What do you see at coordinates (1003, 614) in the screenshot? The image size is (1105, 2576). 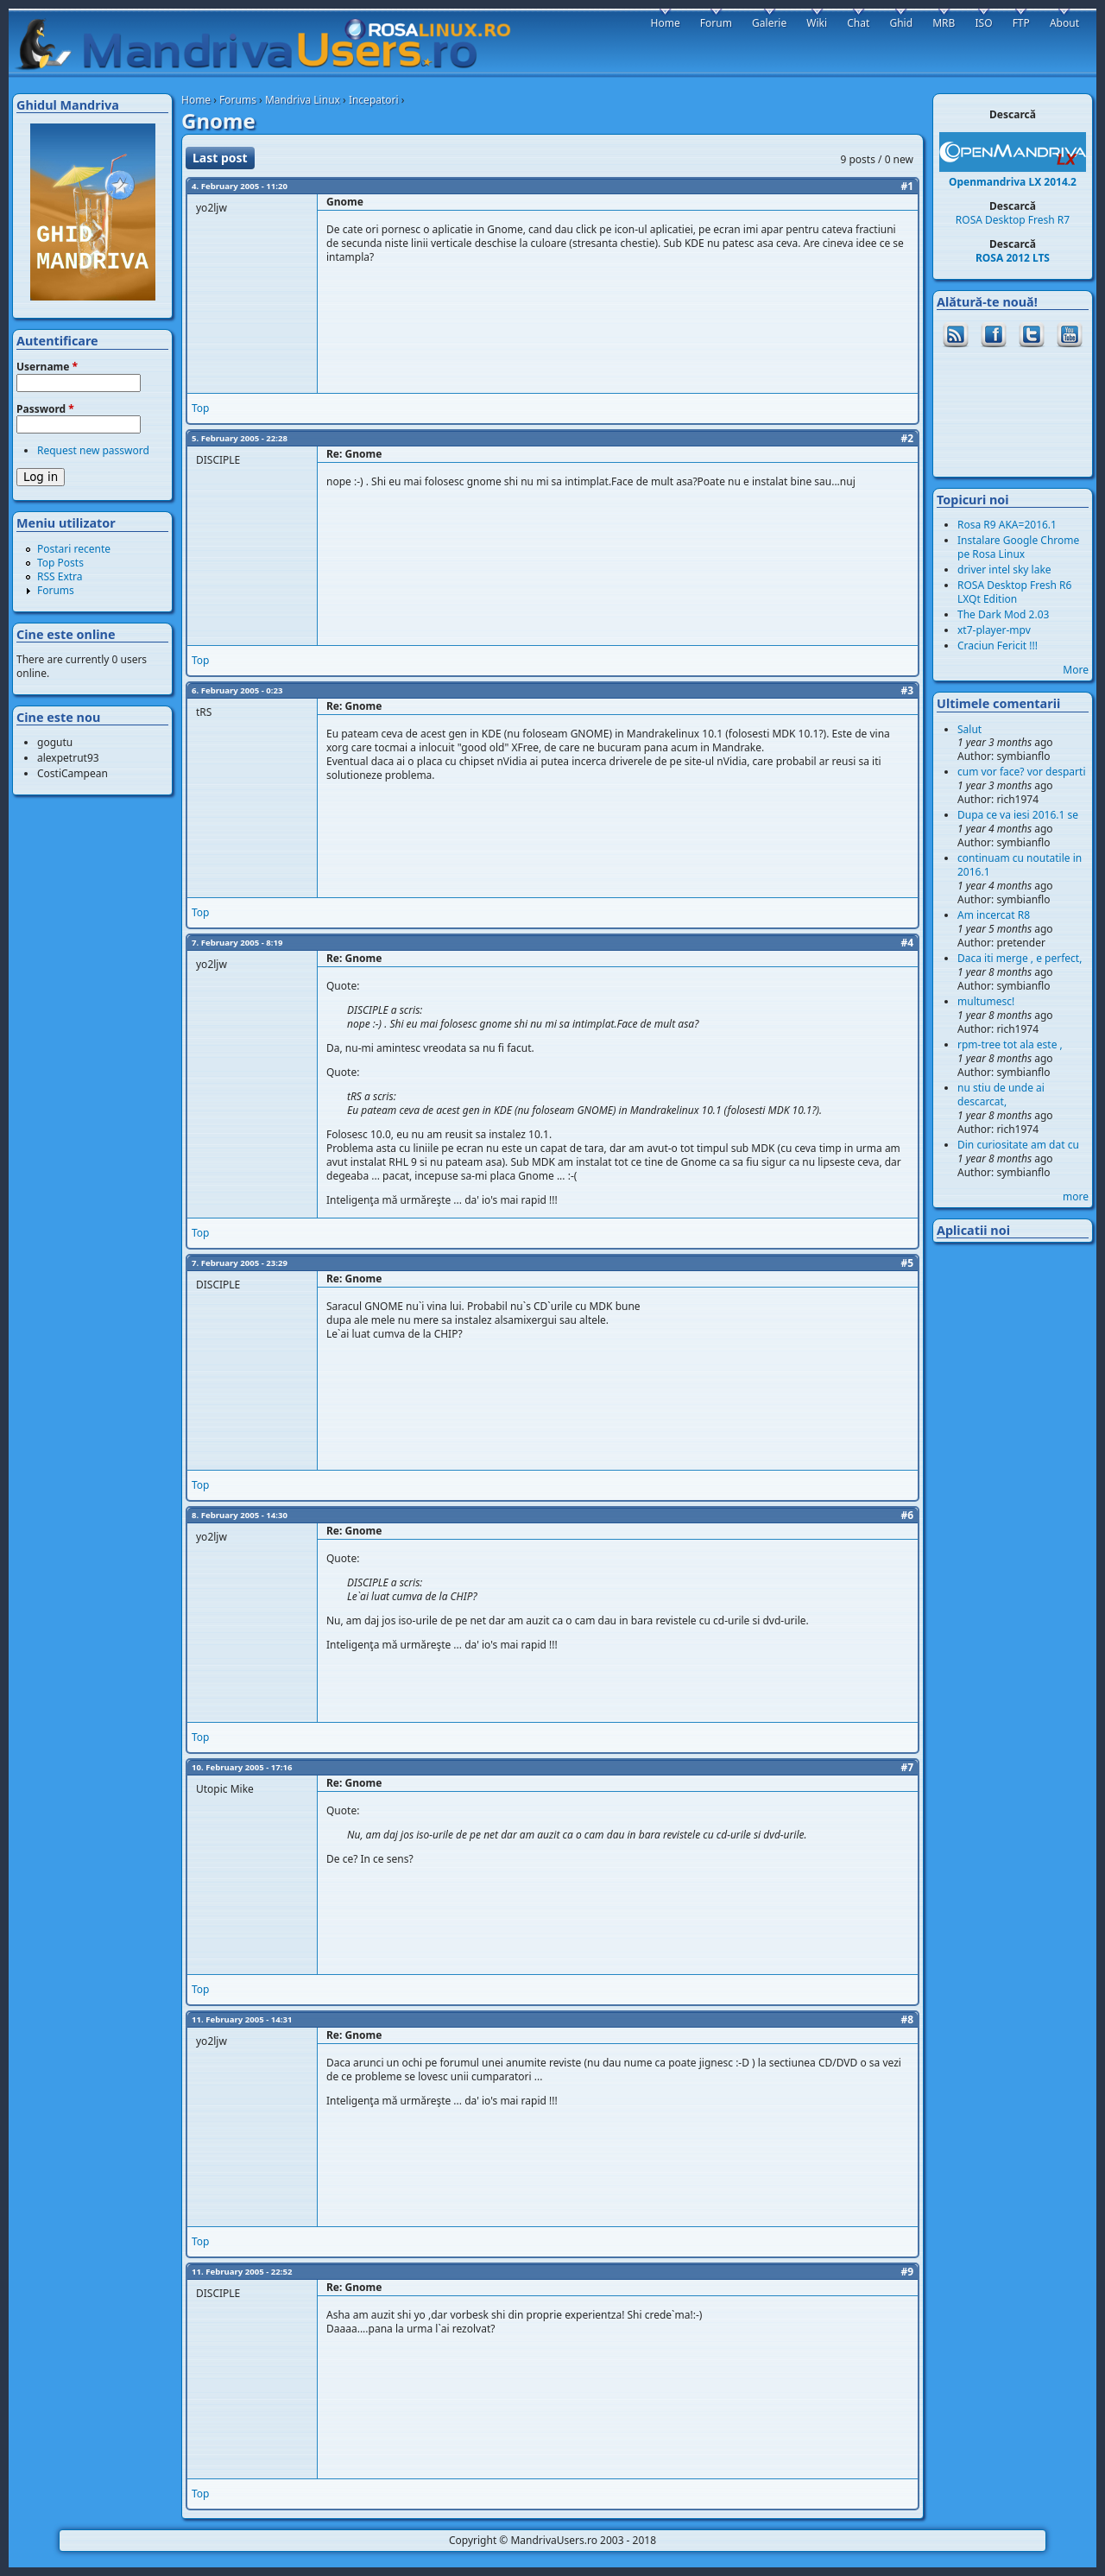 I see `The Dark Mod 2.03` at bounding box center [1003, 614].